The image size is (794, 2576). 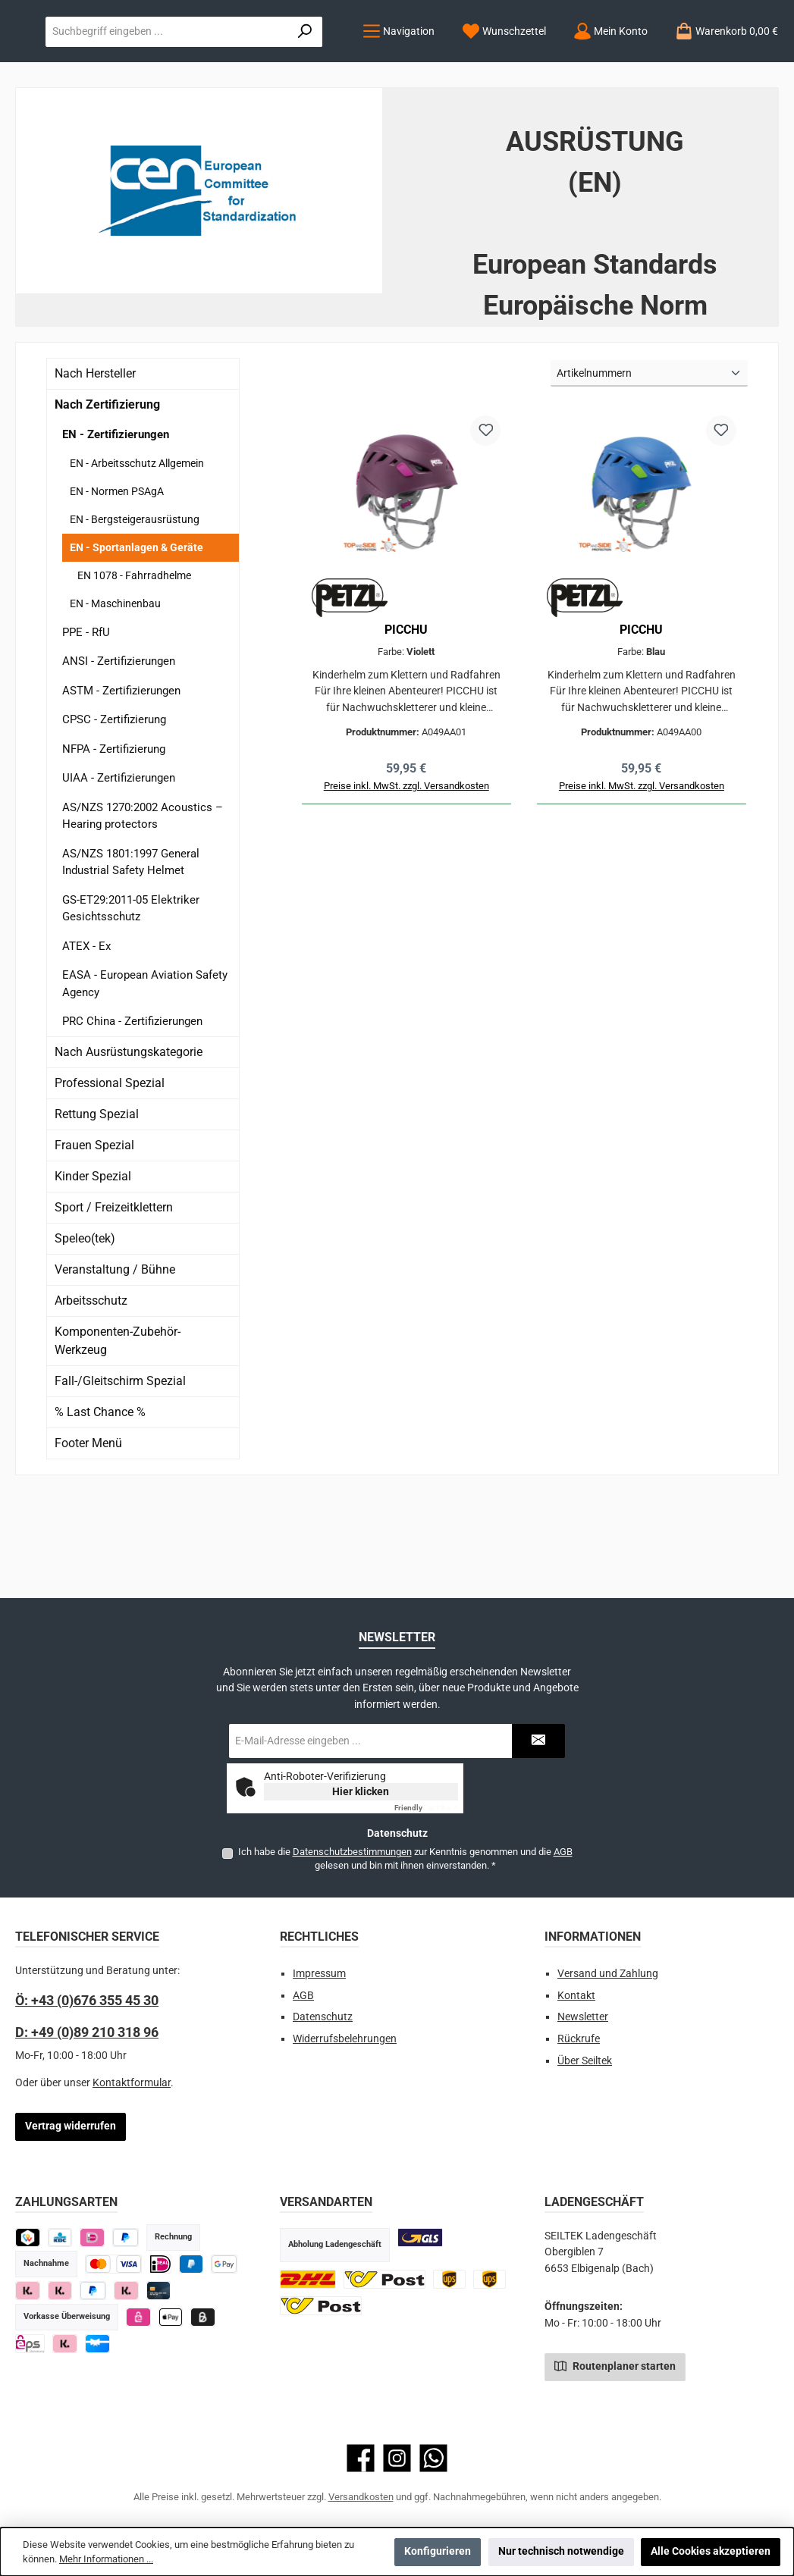 What do you see at coordinates (115, 696) in the screenshot?
I see `EN - Maschinenbau` at bounding box center [115, 696].